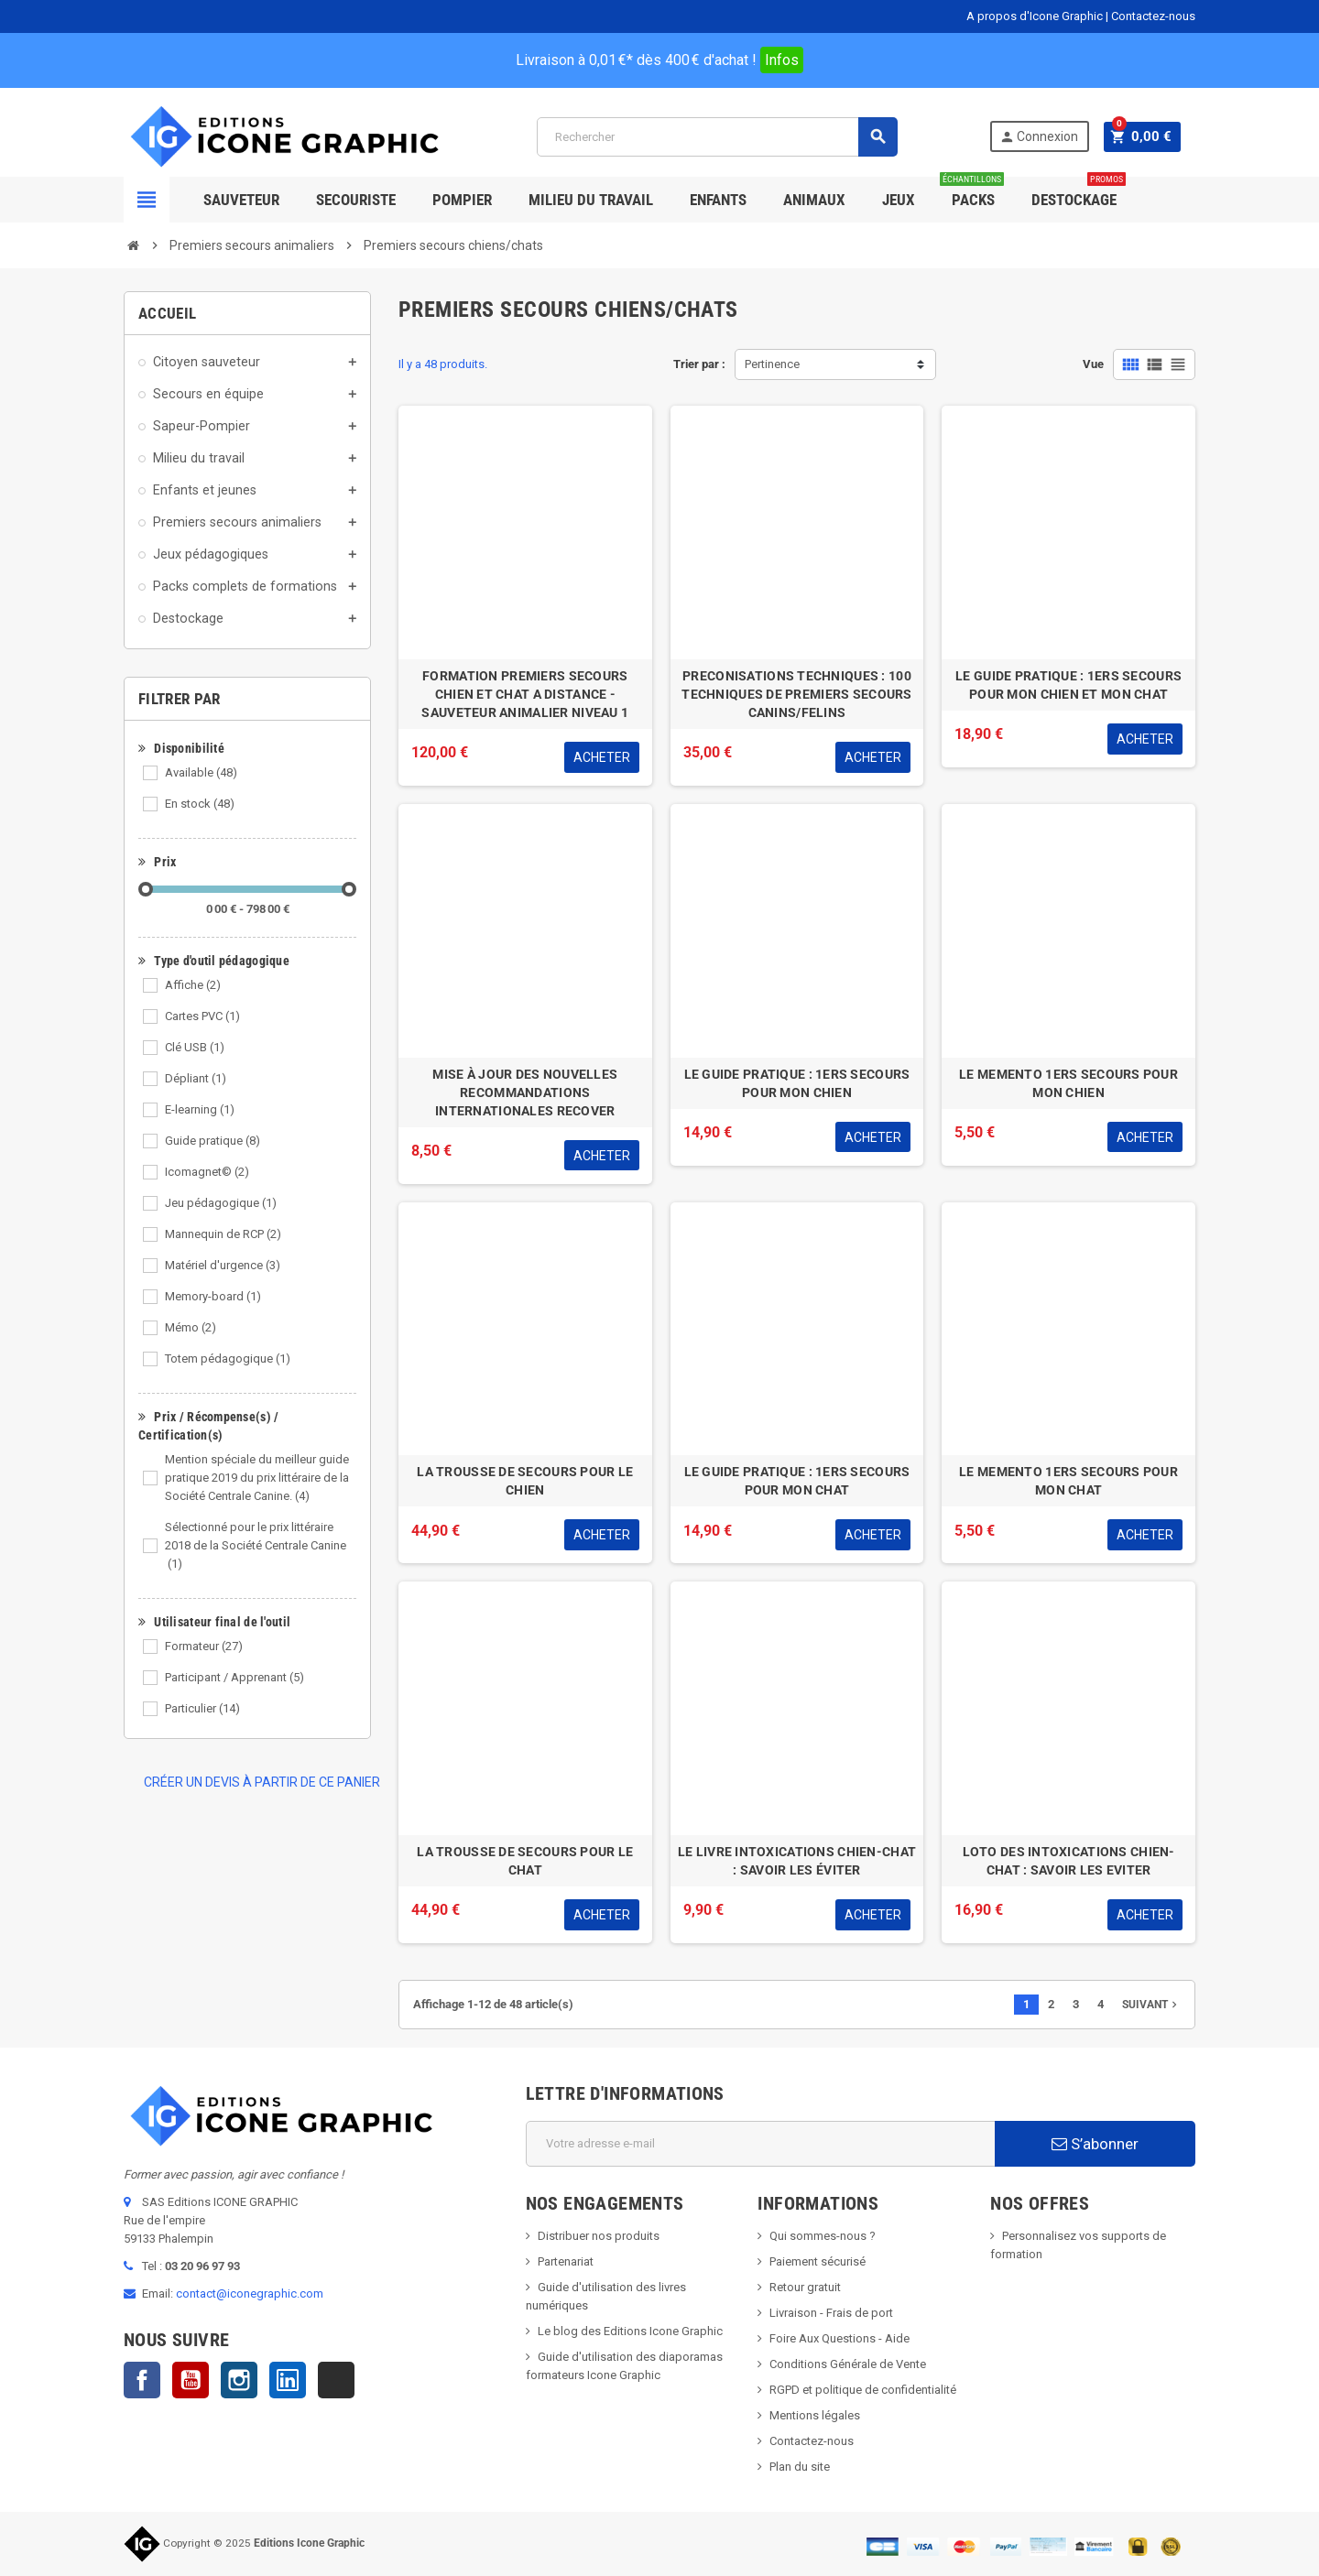  What do you see at coordinates (255, 1545) in the screenshot?
I see `Sélectionné pour le prix littéraire 2018 de la Société Centrale Canine` at bounding box center [255, 1545].